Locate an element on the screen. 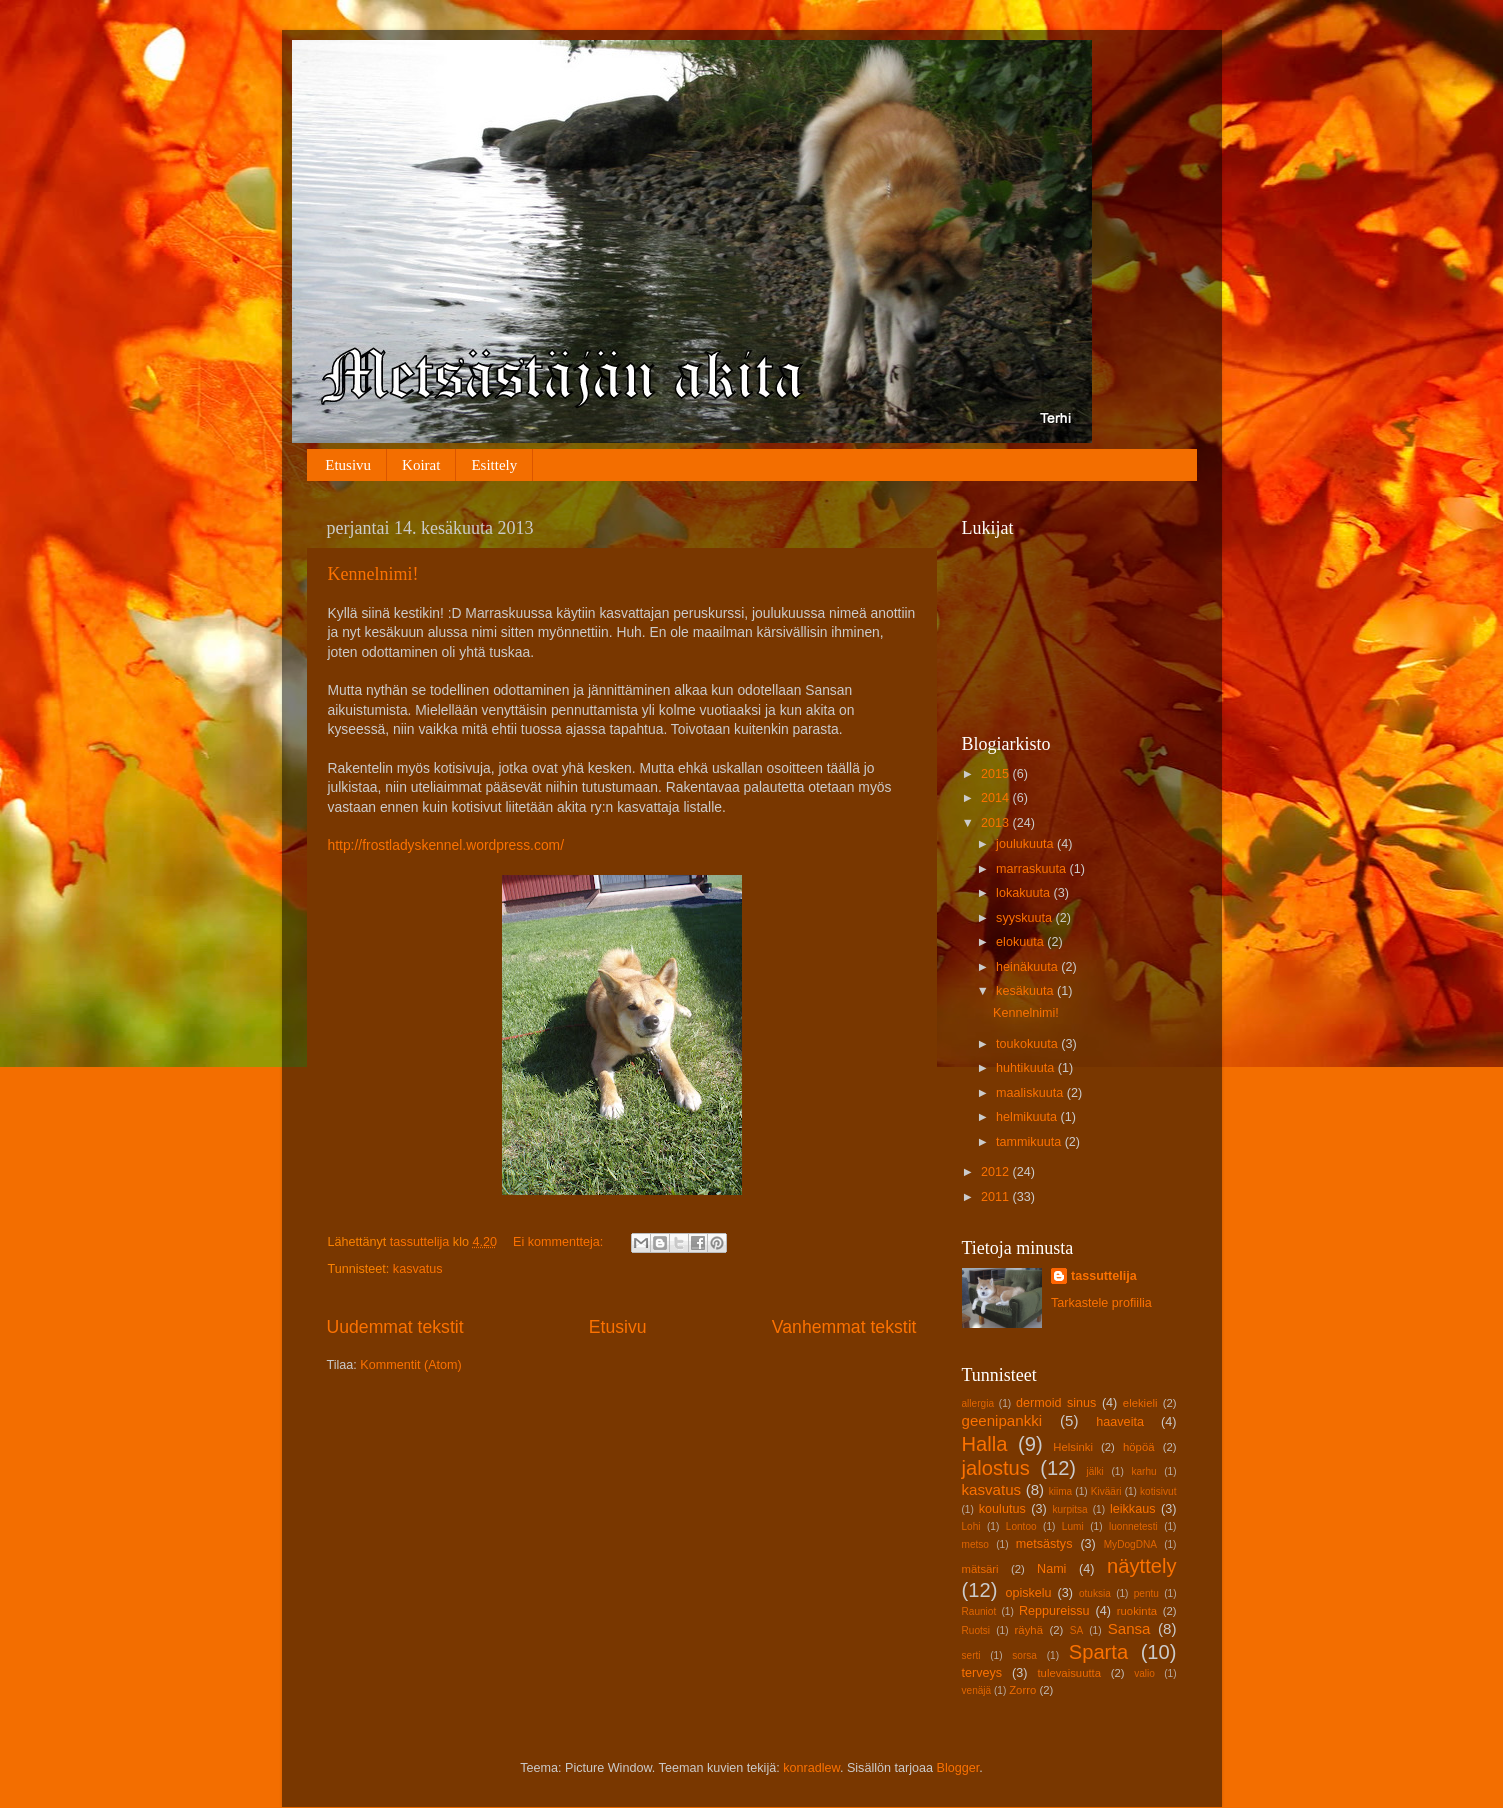 The width and height of the screenshot is (1503, 1808). metsästys is located at coordinates (1044, 1544).